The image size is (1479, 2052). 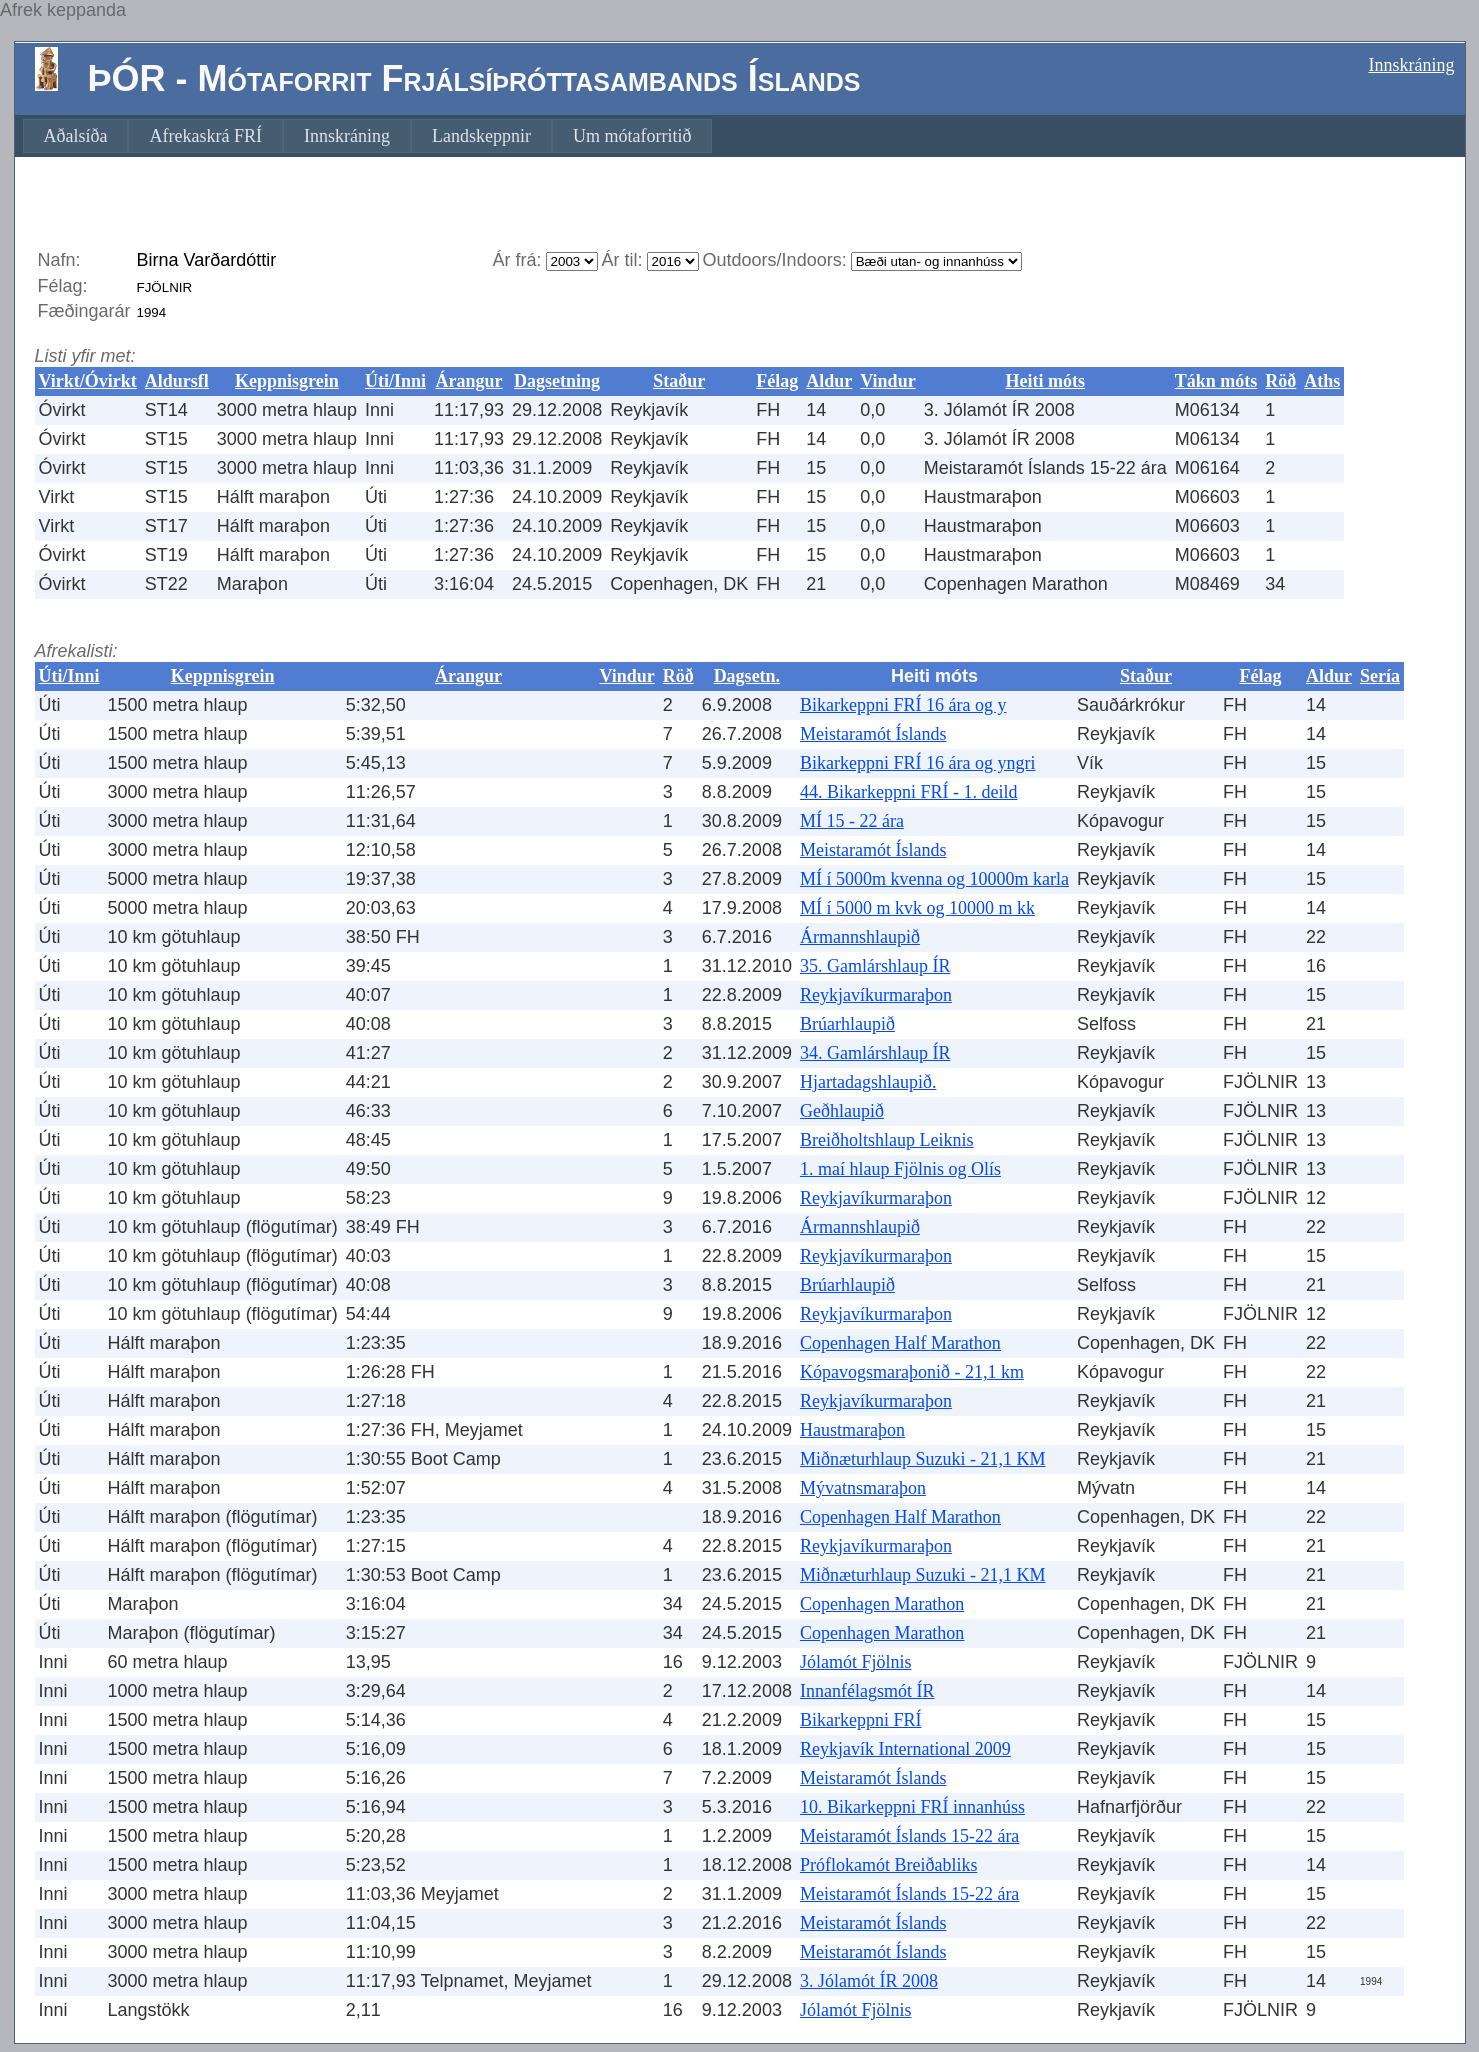 What do you see at coordinates (1322, 381) in the screenshot?
I see `Aths` at bounding box center [1322, 381].